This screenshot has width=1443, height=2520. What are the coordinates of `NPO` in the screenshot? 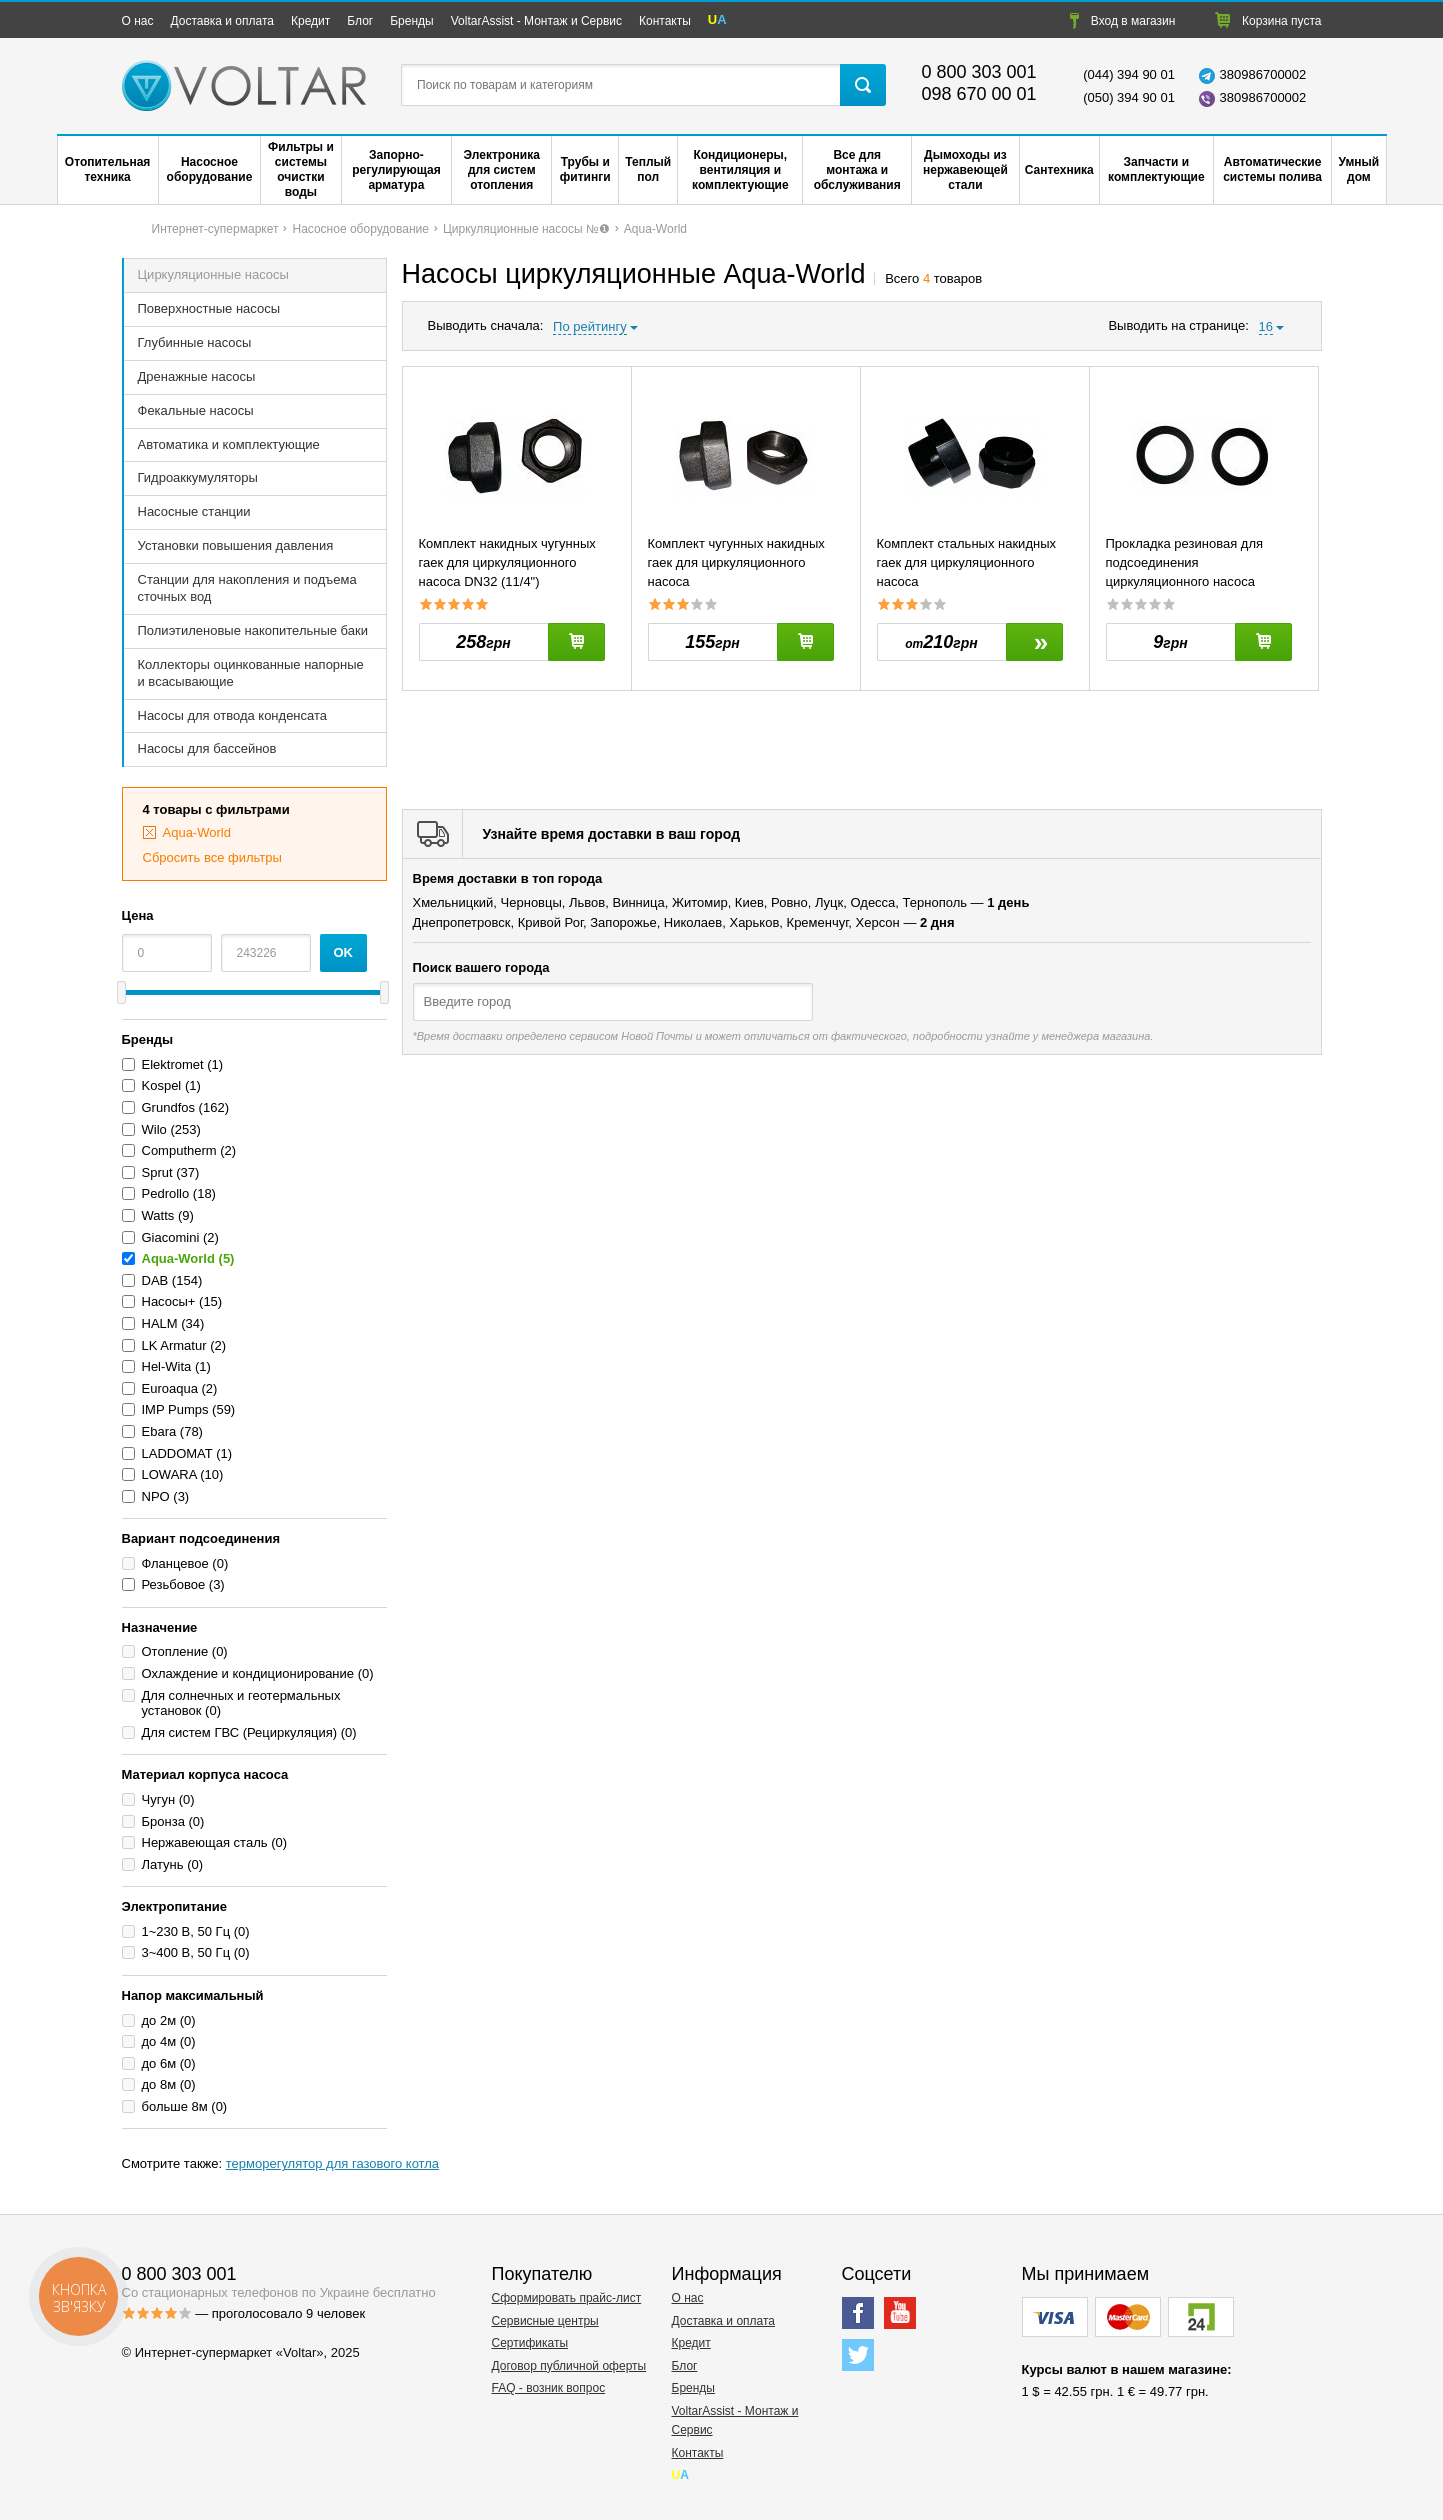 It's located at (156, 1496).